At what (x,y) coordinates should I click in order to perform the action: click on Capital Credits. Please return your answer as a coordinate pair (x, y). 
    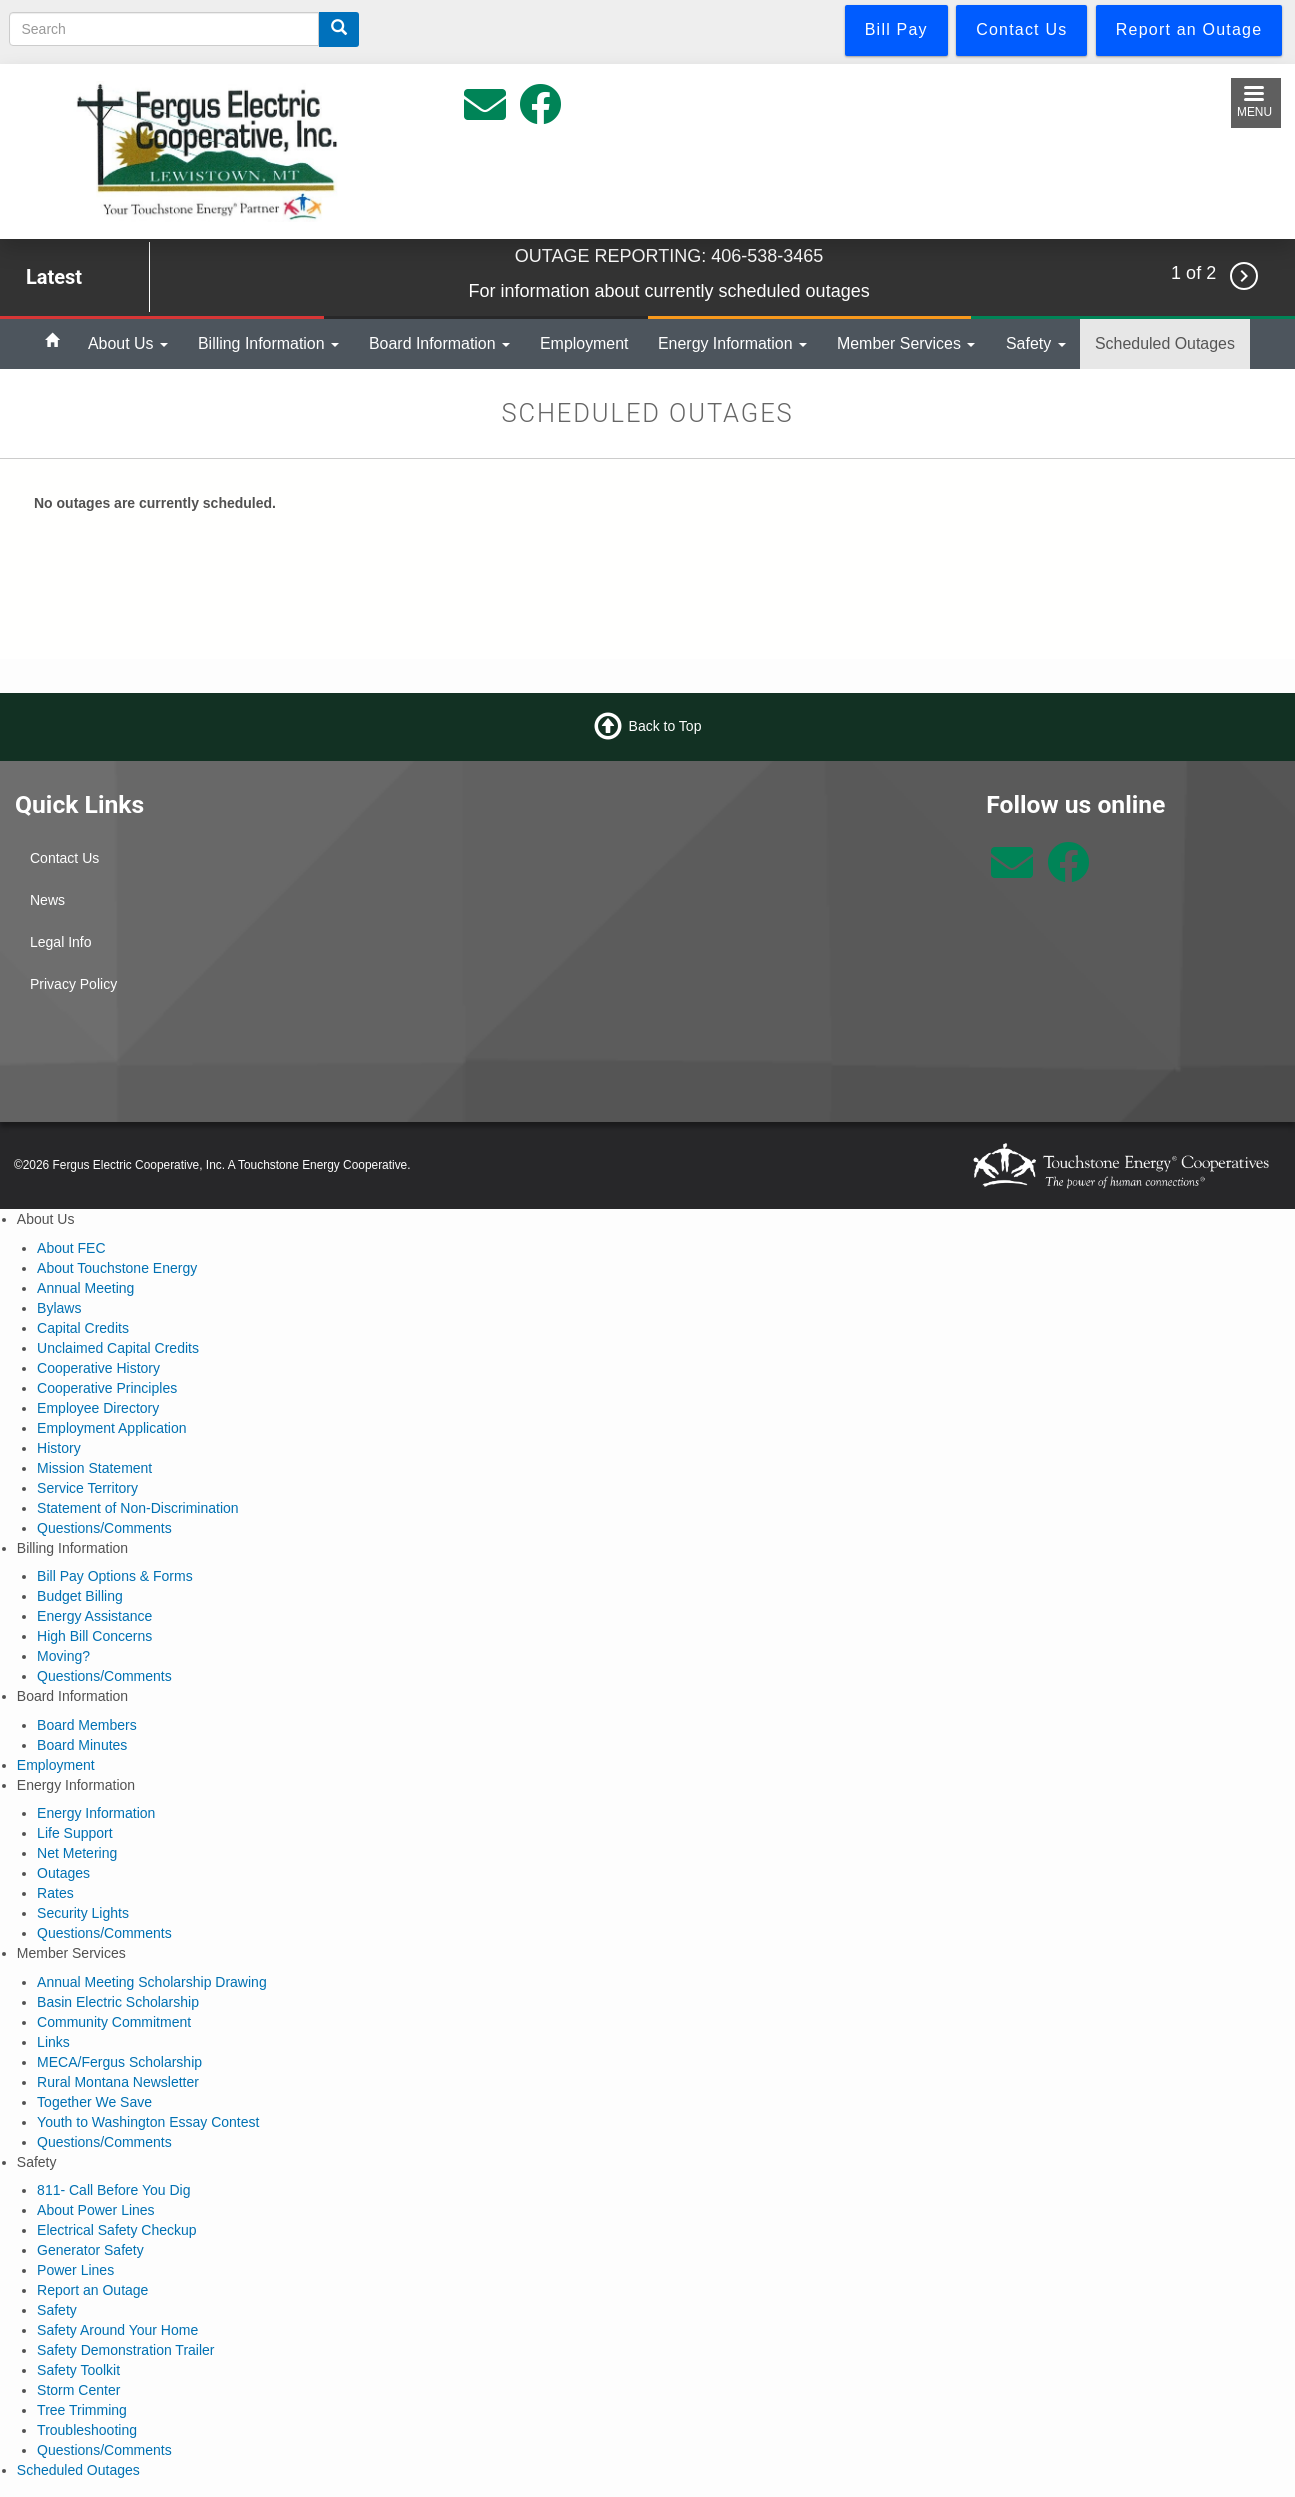
    Looking at the image, I should click on (83, 1328).